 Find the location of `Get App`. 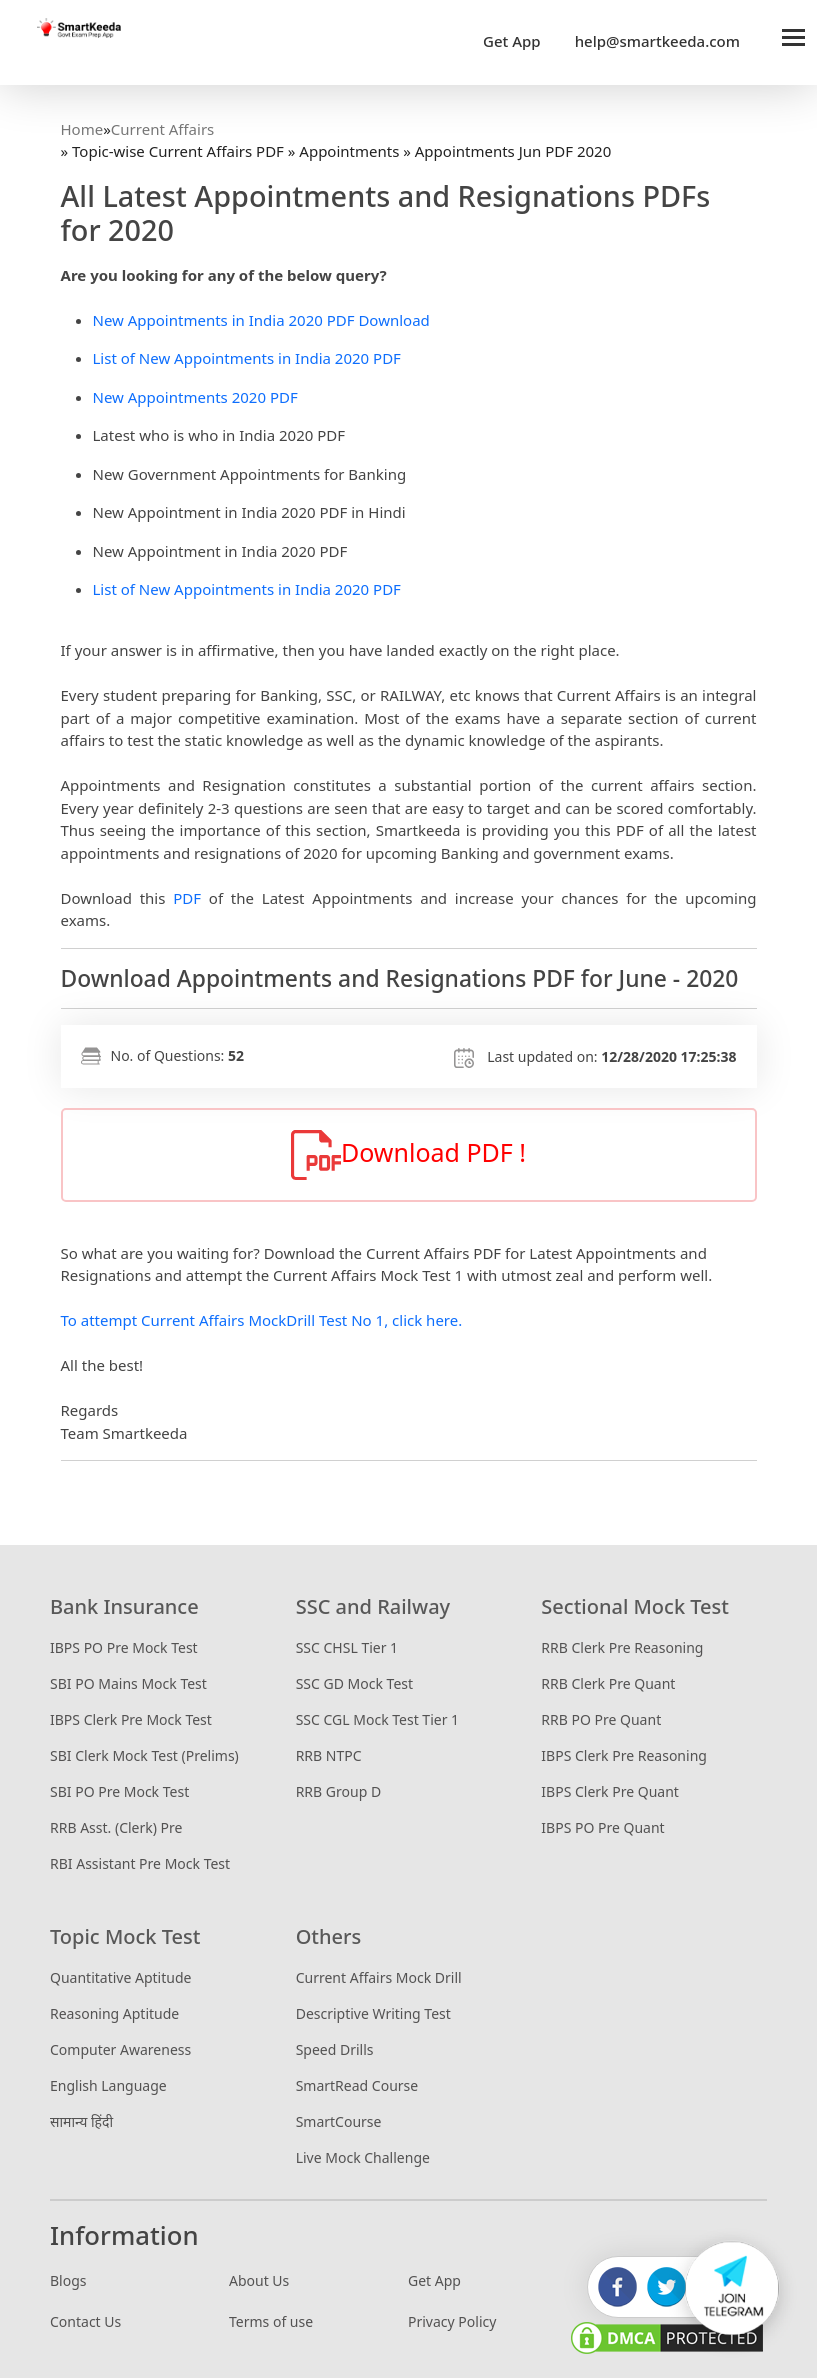

Get App is located at coordinates (512, 41).